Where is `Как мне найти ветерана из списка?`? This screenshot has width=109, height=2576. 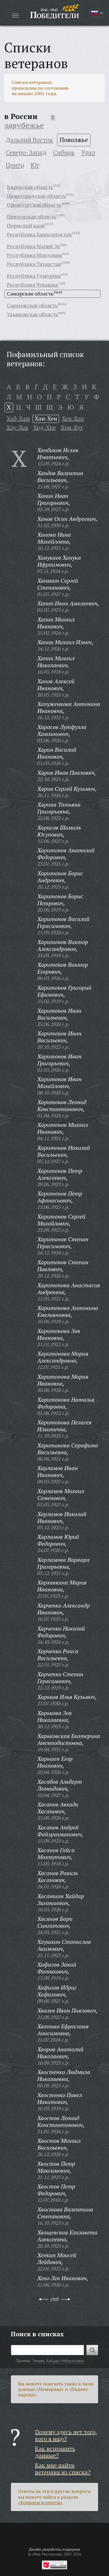 Как мне найти ветерана из списка? is located at coordinates (63, 2468).